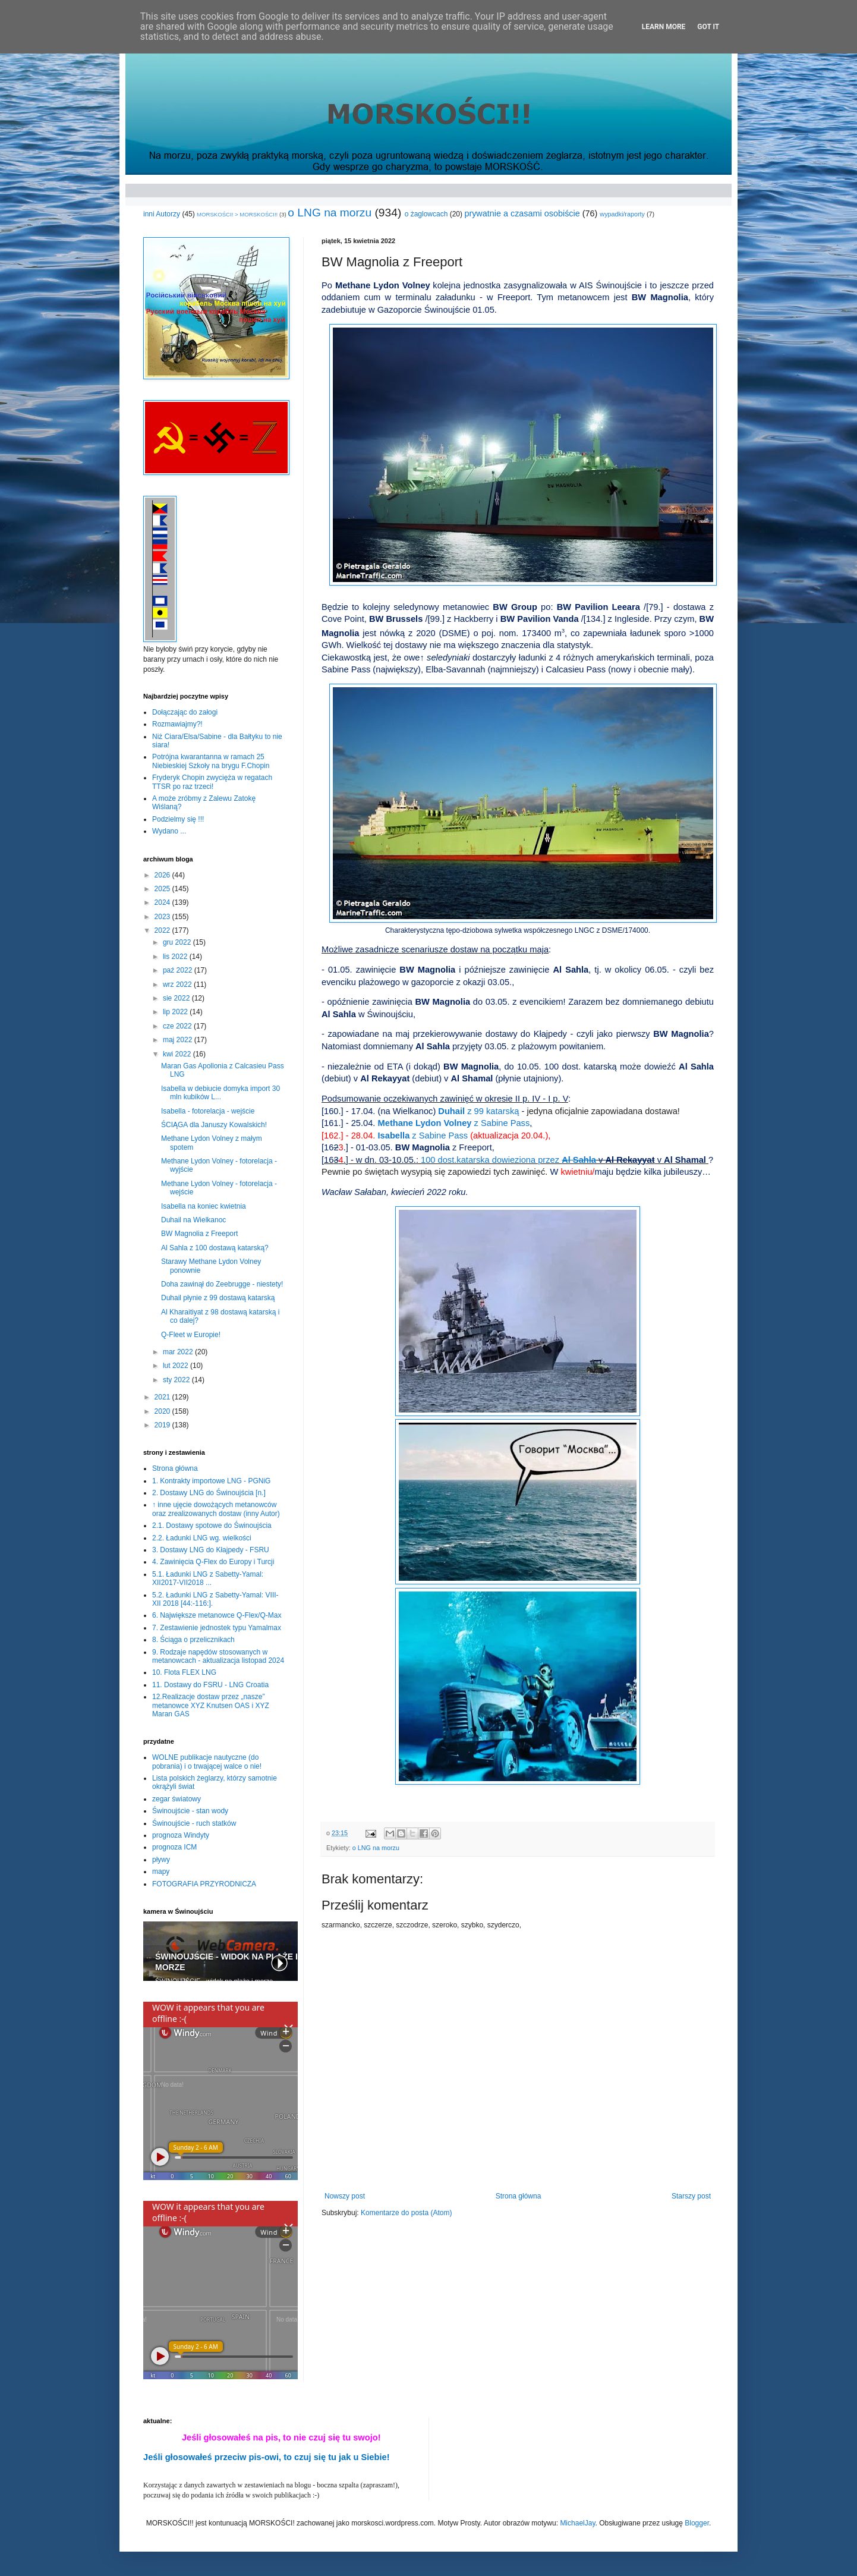 This screenshot has height=2576, width=857. What do you see at coordinates (179, 1352) in the screenshot?
I see `mar 2022` at bounding box center [179, 1352].